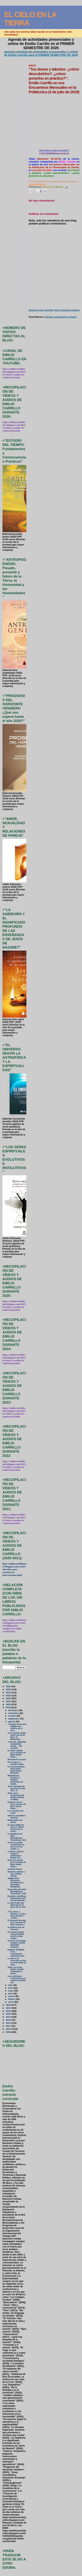 The height and width of the screenshot is (2576, 82). What do you see at coordinates (17, 1906) in the screenshot?
I see `Lo que tengo que observar en el día a día (A esto ...` at bounding box center [17, 1906].